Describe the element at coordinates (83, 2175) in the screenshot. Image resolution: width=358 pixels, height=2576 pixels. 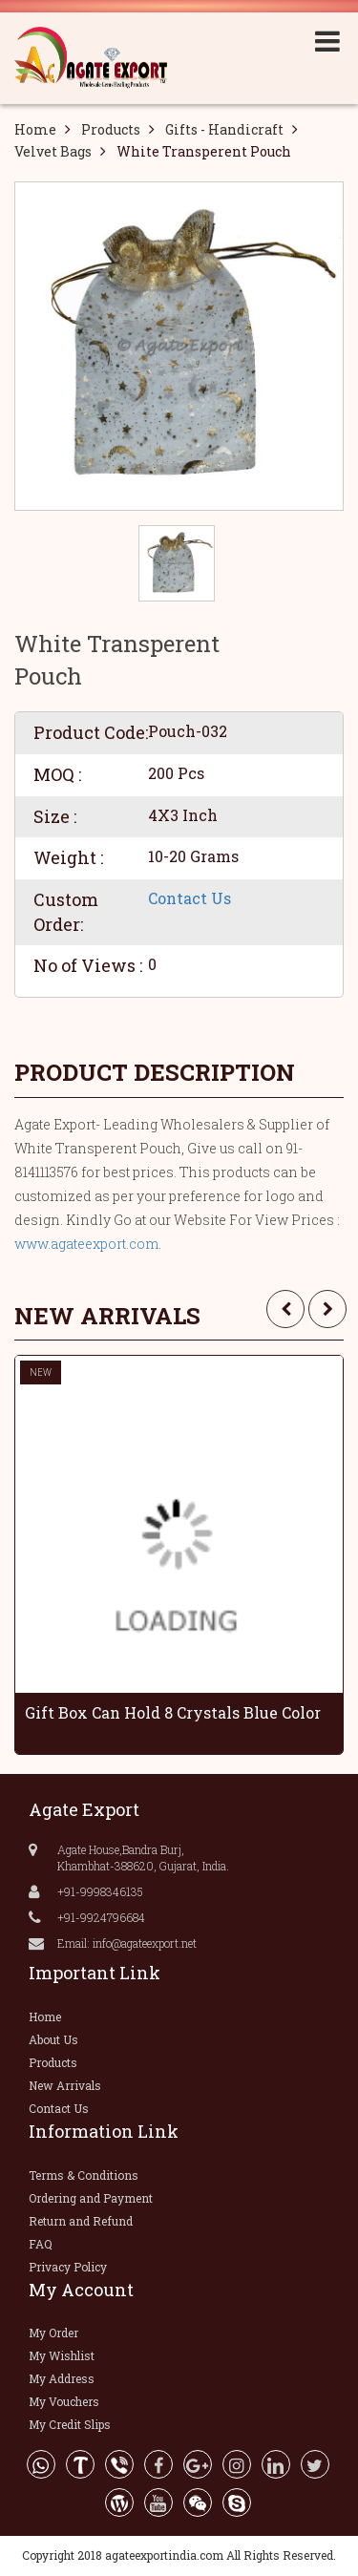
I see `Terms & Conditions` at that location.